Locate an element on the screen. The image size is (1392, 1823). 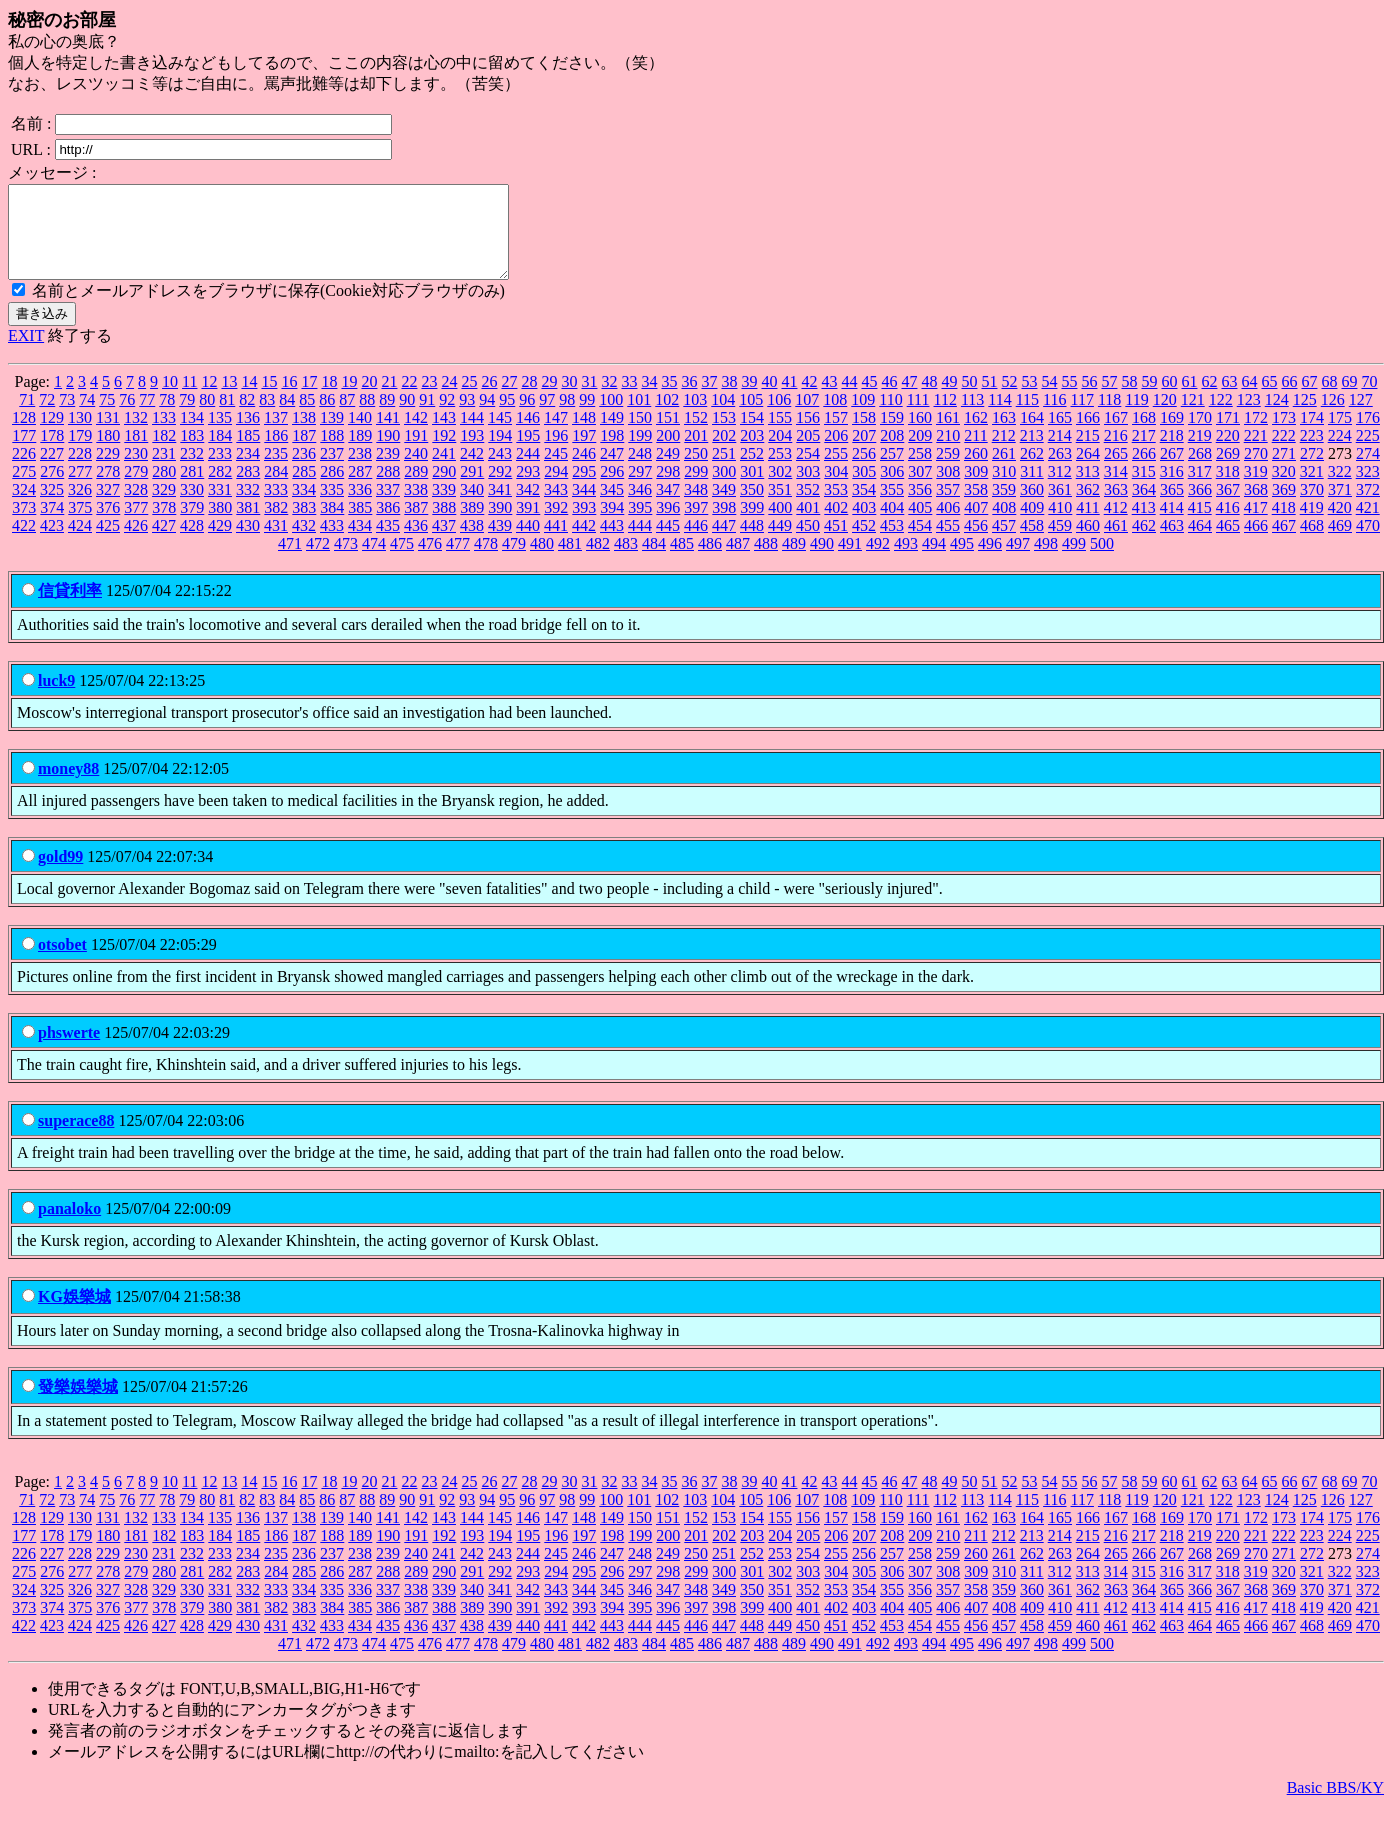
400 is located at coordinates (780, 525).